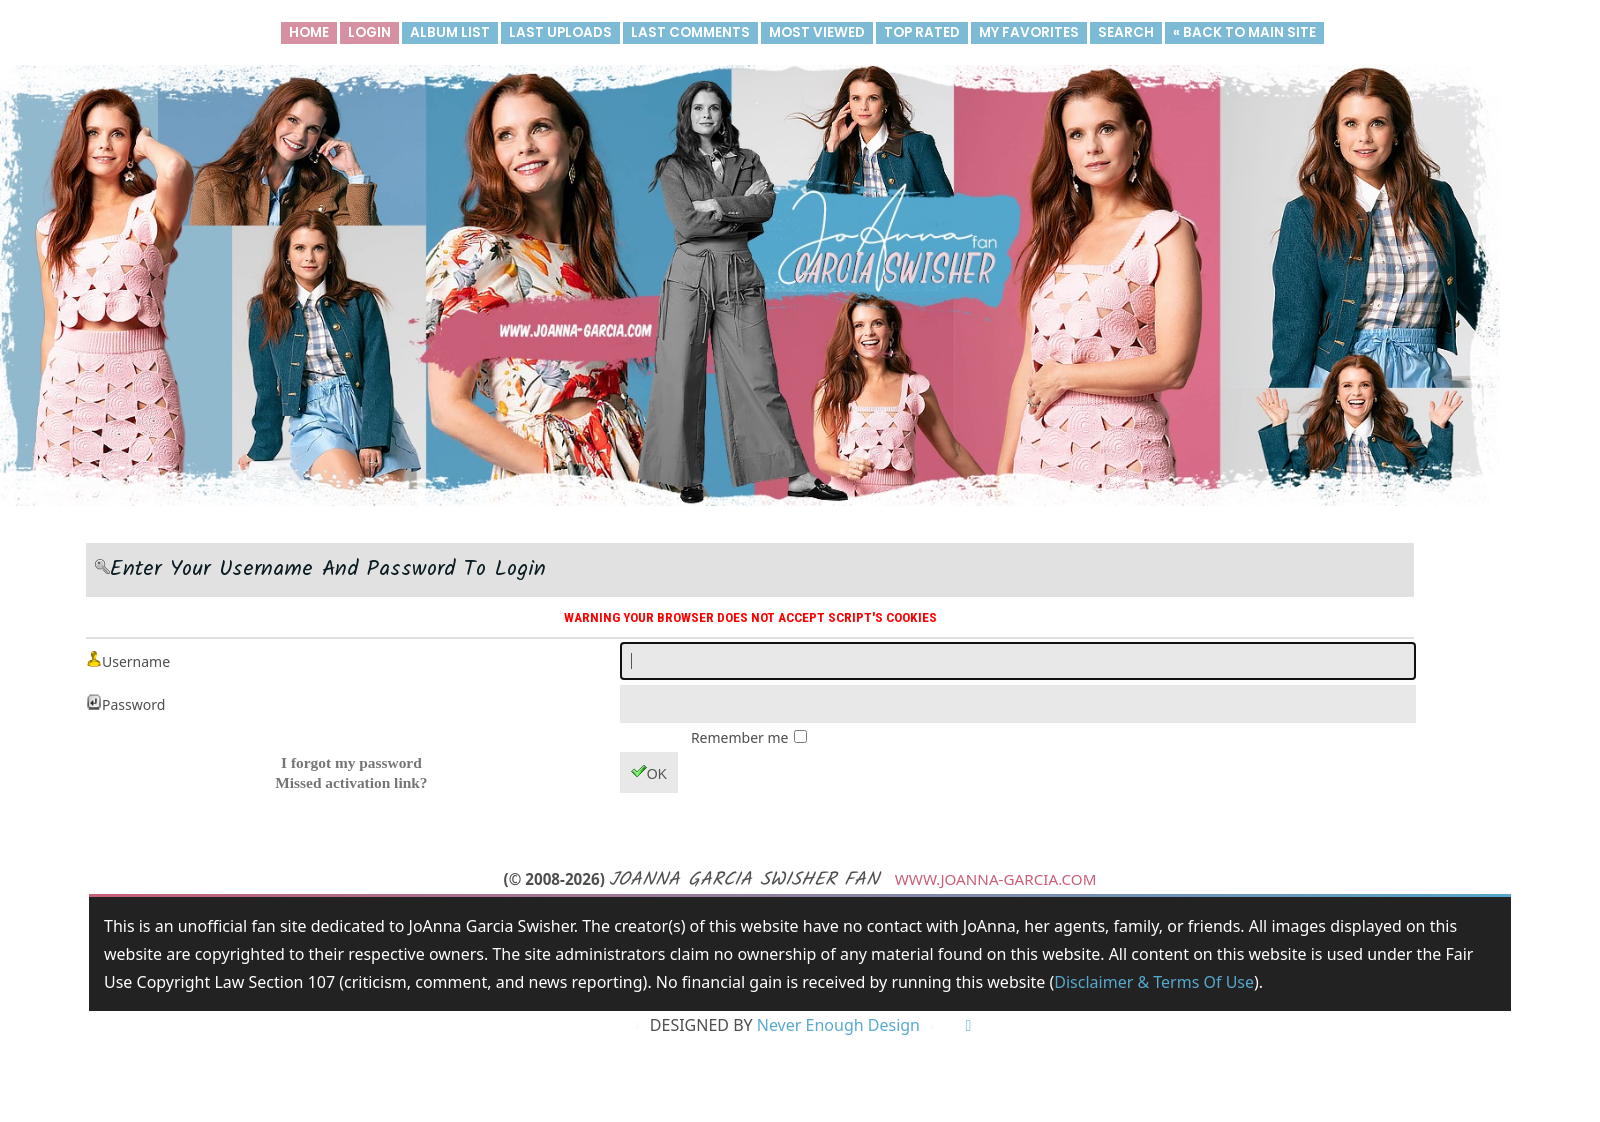  What do you see at coordinates (1153, 982) in the screenshot?
I see `Disclaimer & Terms of Use` at bounding box center [1153, 982].